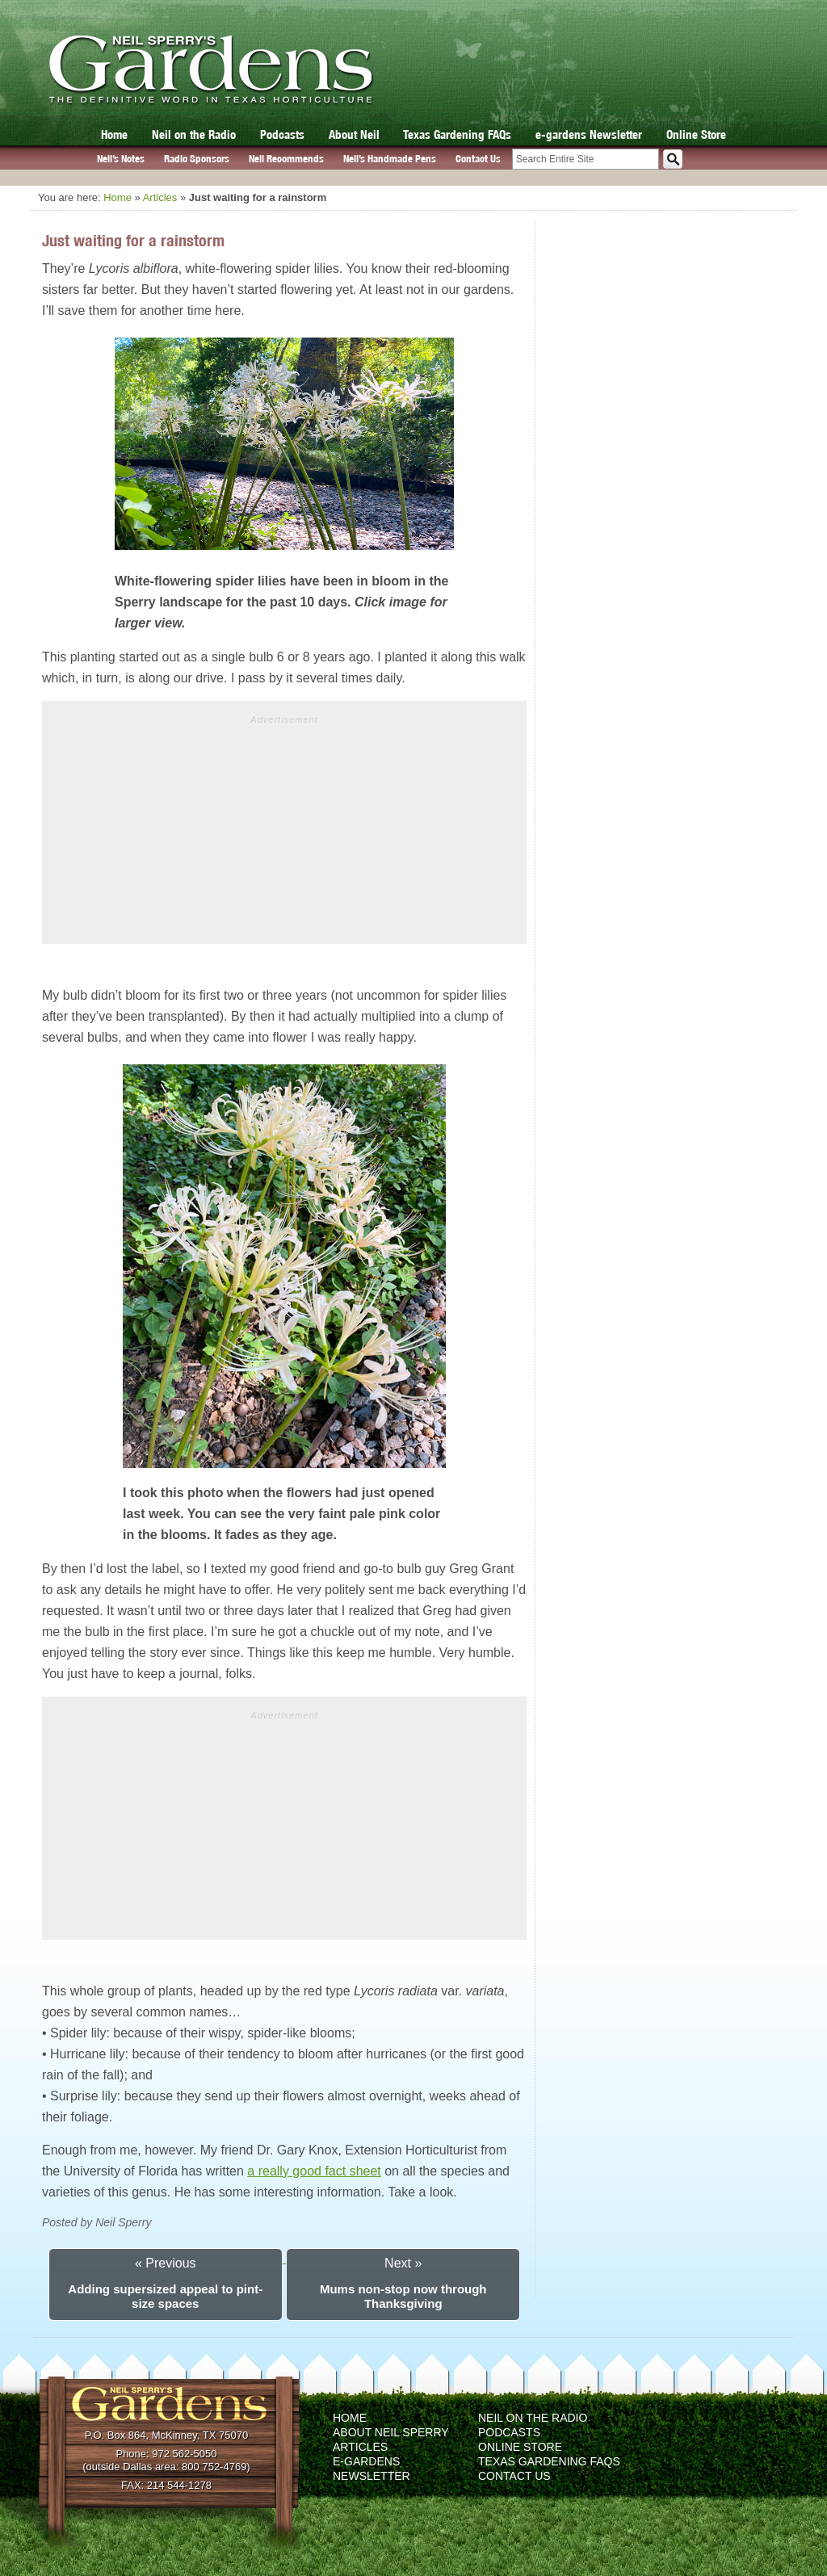 The width and height of the screenshot is (827, 2576). What do you see at coordinates (282, 134) in the screenshot?
I see `Podcasts` at bounding box center [282, 134].